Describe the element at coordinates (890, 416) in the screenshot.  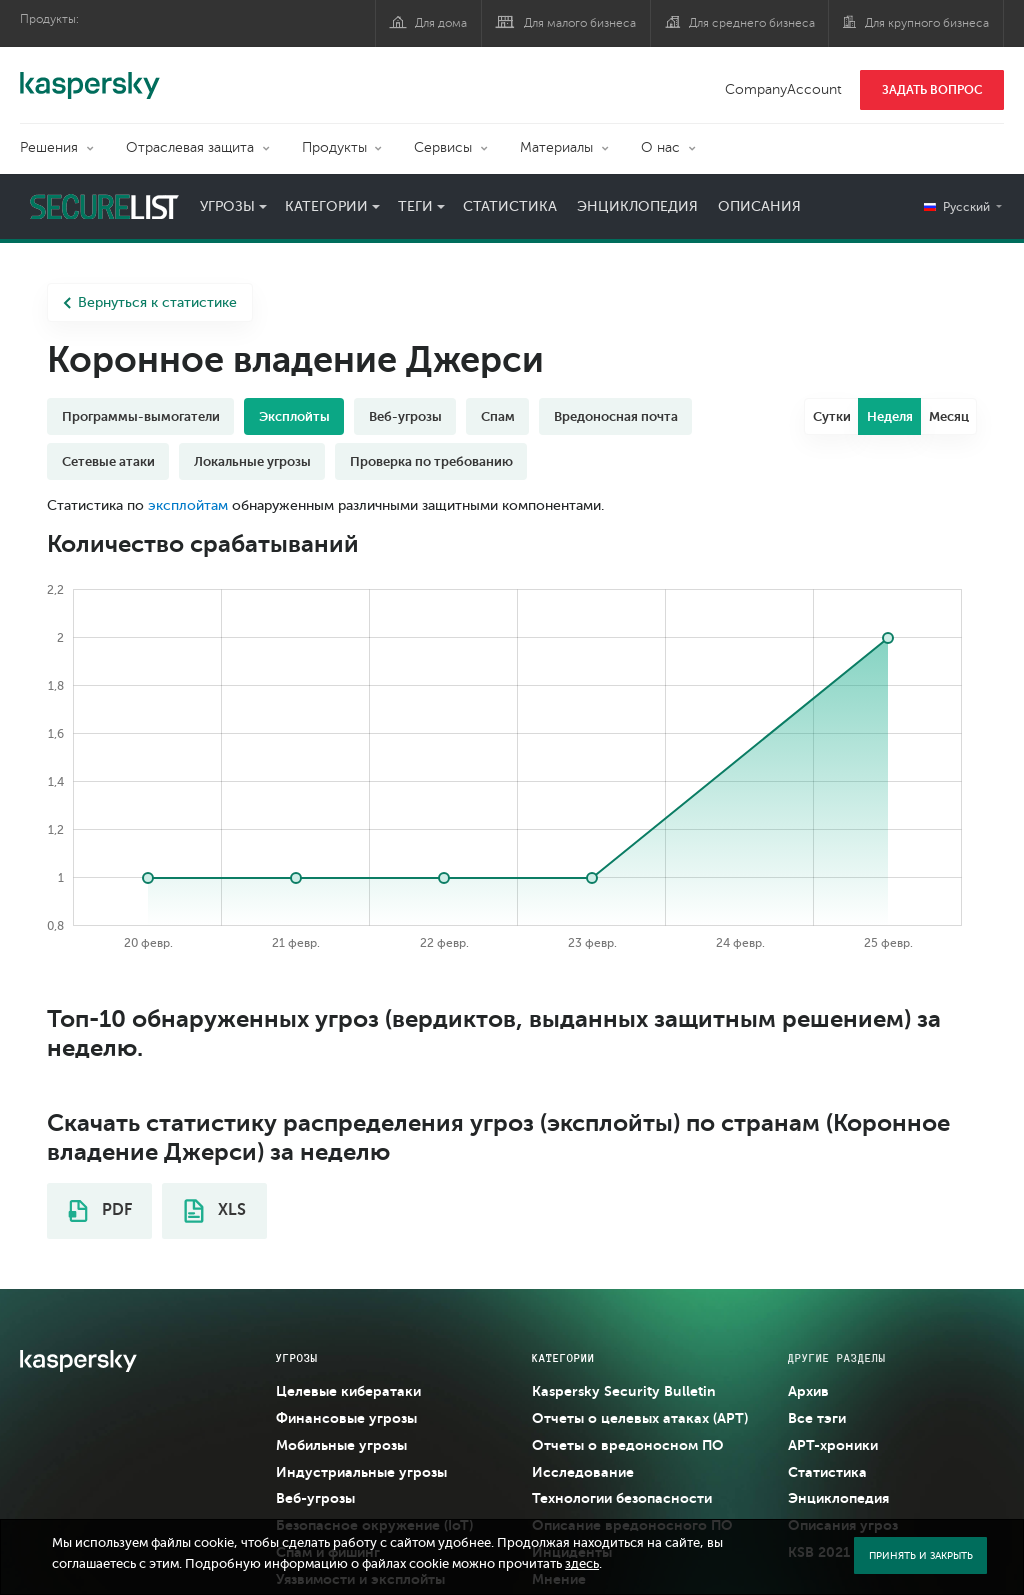
I see `Неделя` at that location.